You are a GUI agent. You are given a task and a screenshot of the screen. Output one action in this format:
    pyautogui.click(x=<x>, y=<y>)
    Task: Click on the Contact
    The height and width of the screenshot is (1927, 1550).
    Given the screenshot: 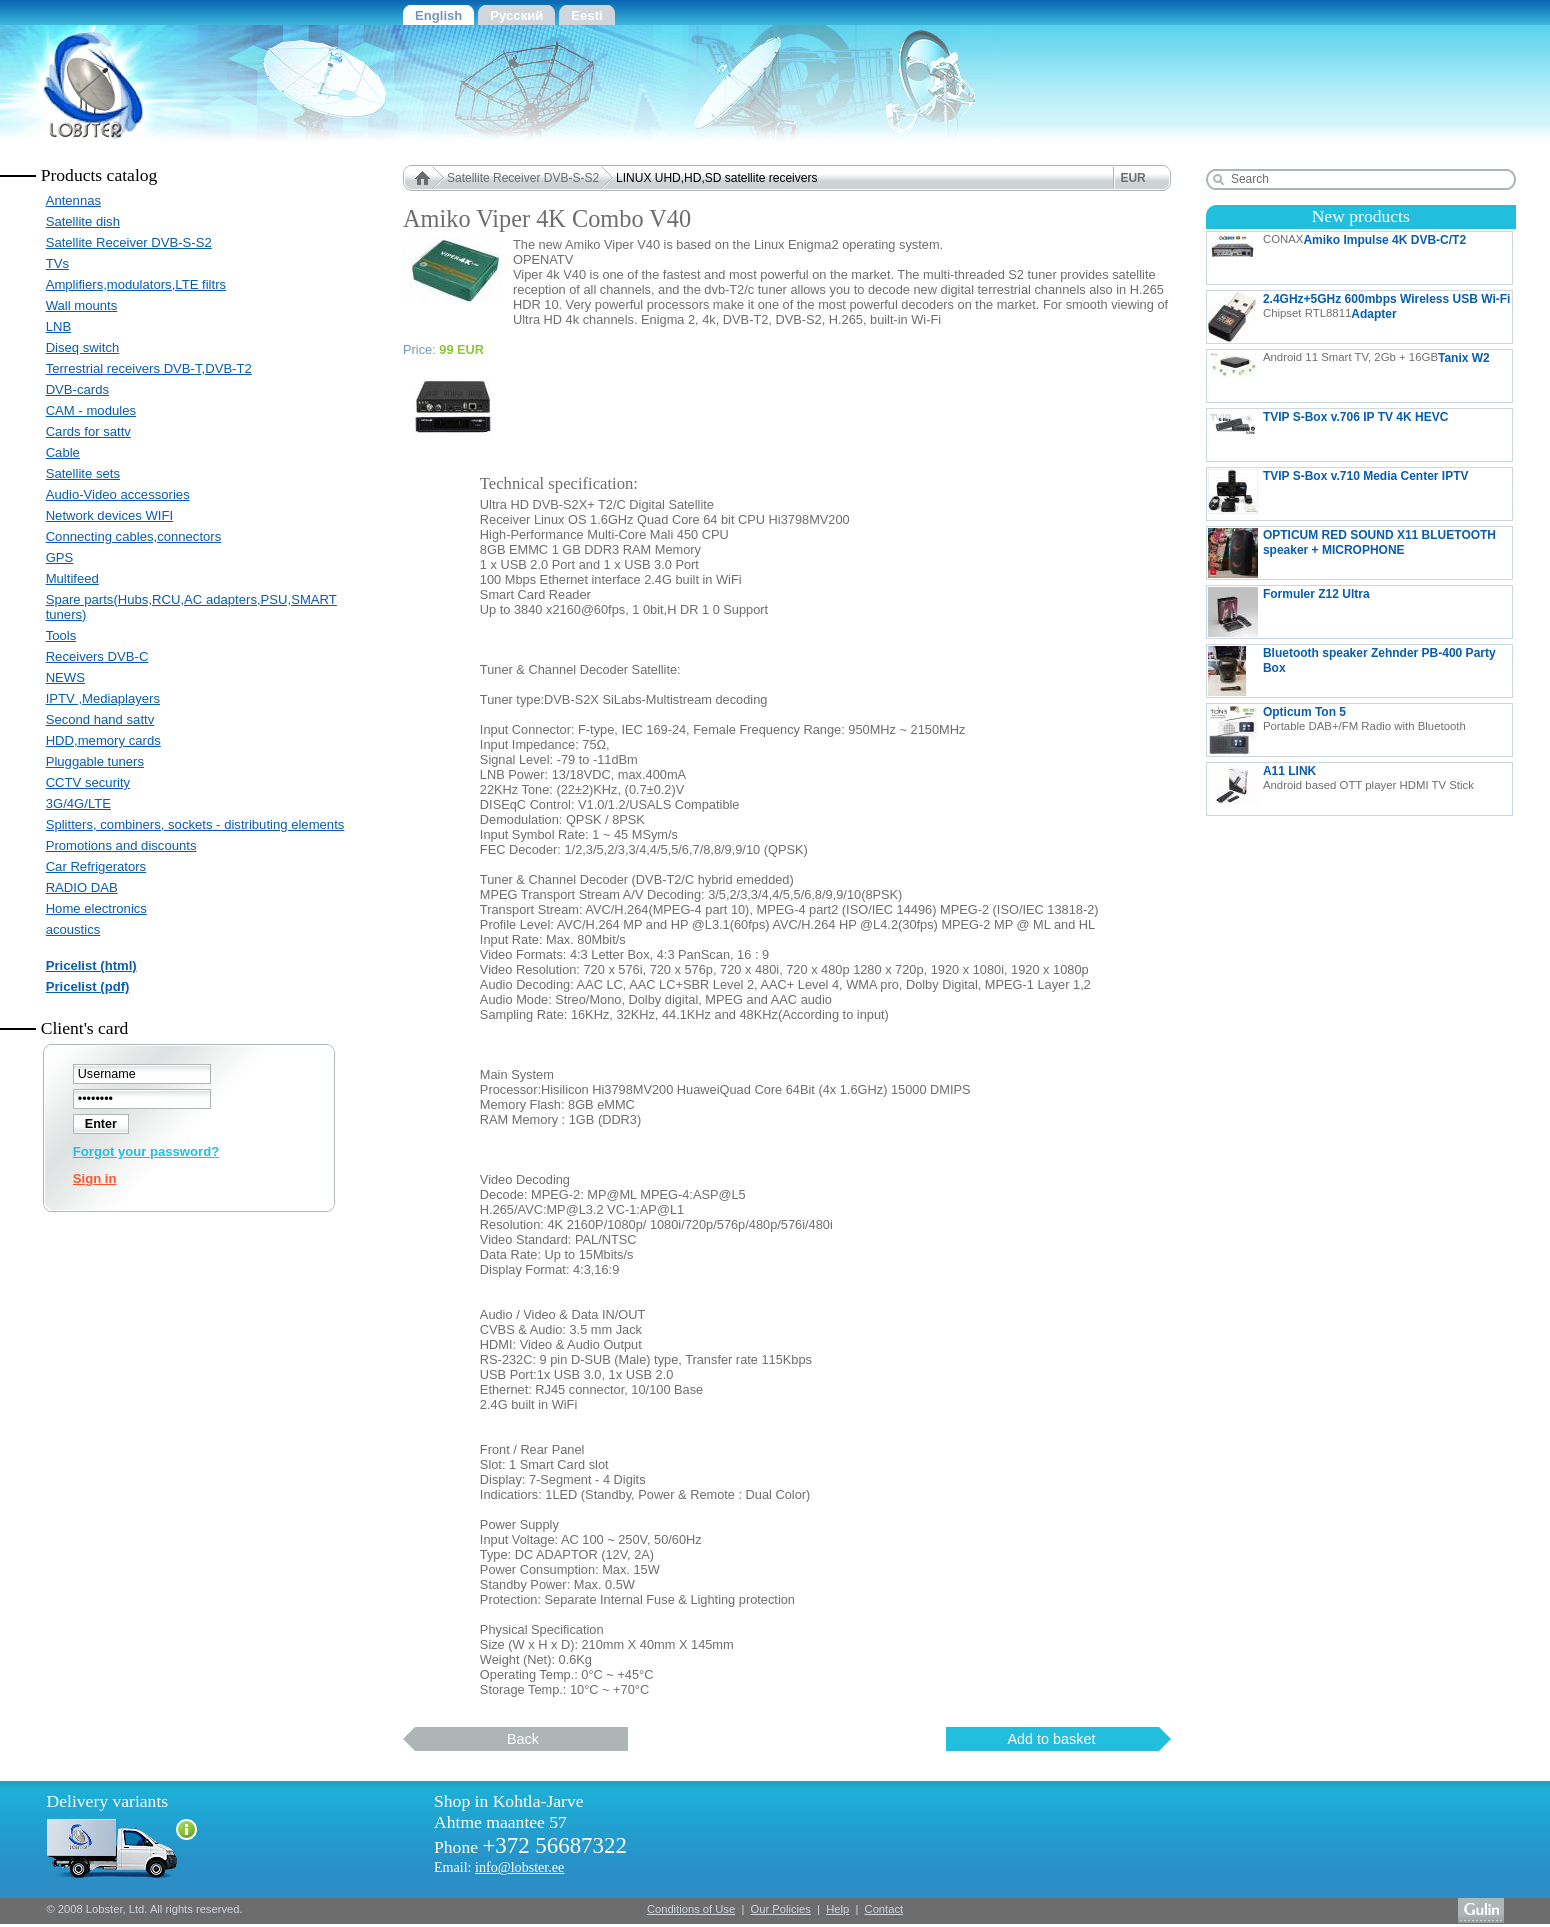 What is the action you would take?
    pyautogui.click(x=884, y=1909)
    